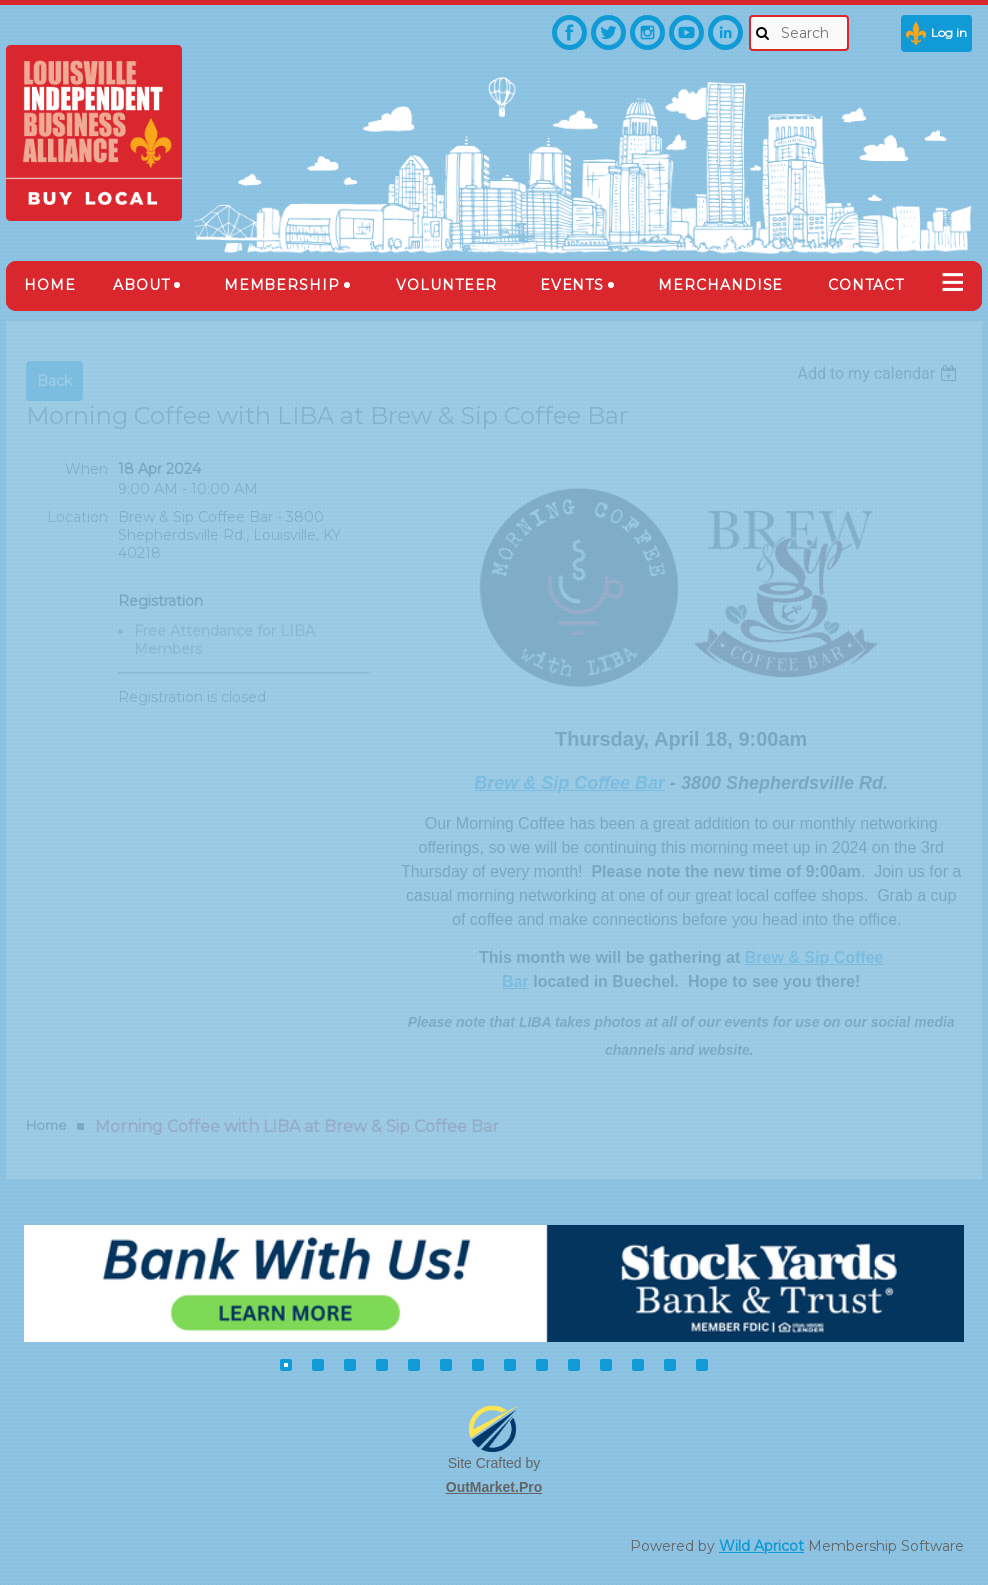 This screenshot has height=1585, width=988. I want to click on Location, so click(77, 517).